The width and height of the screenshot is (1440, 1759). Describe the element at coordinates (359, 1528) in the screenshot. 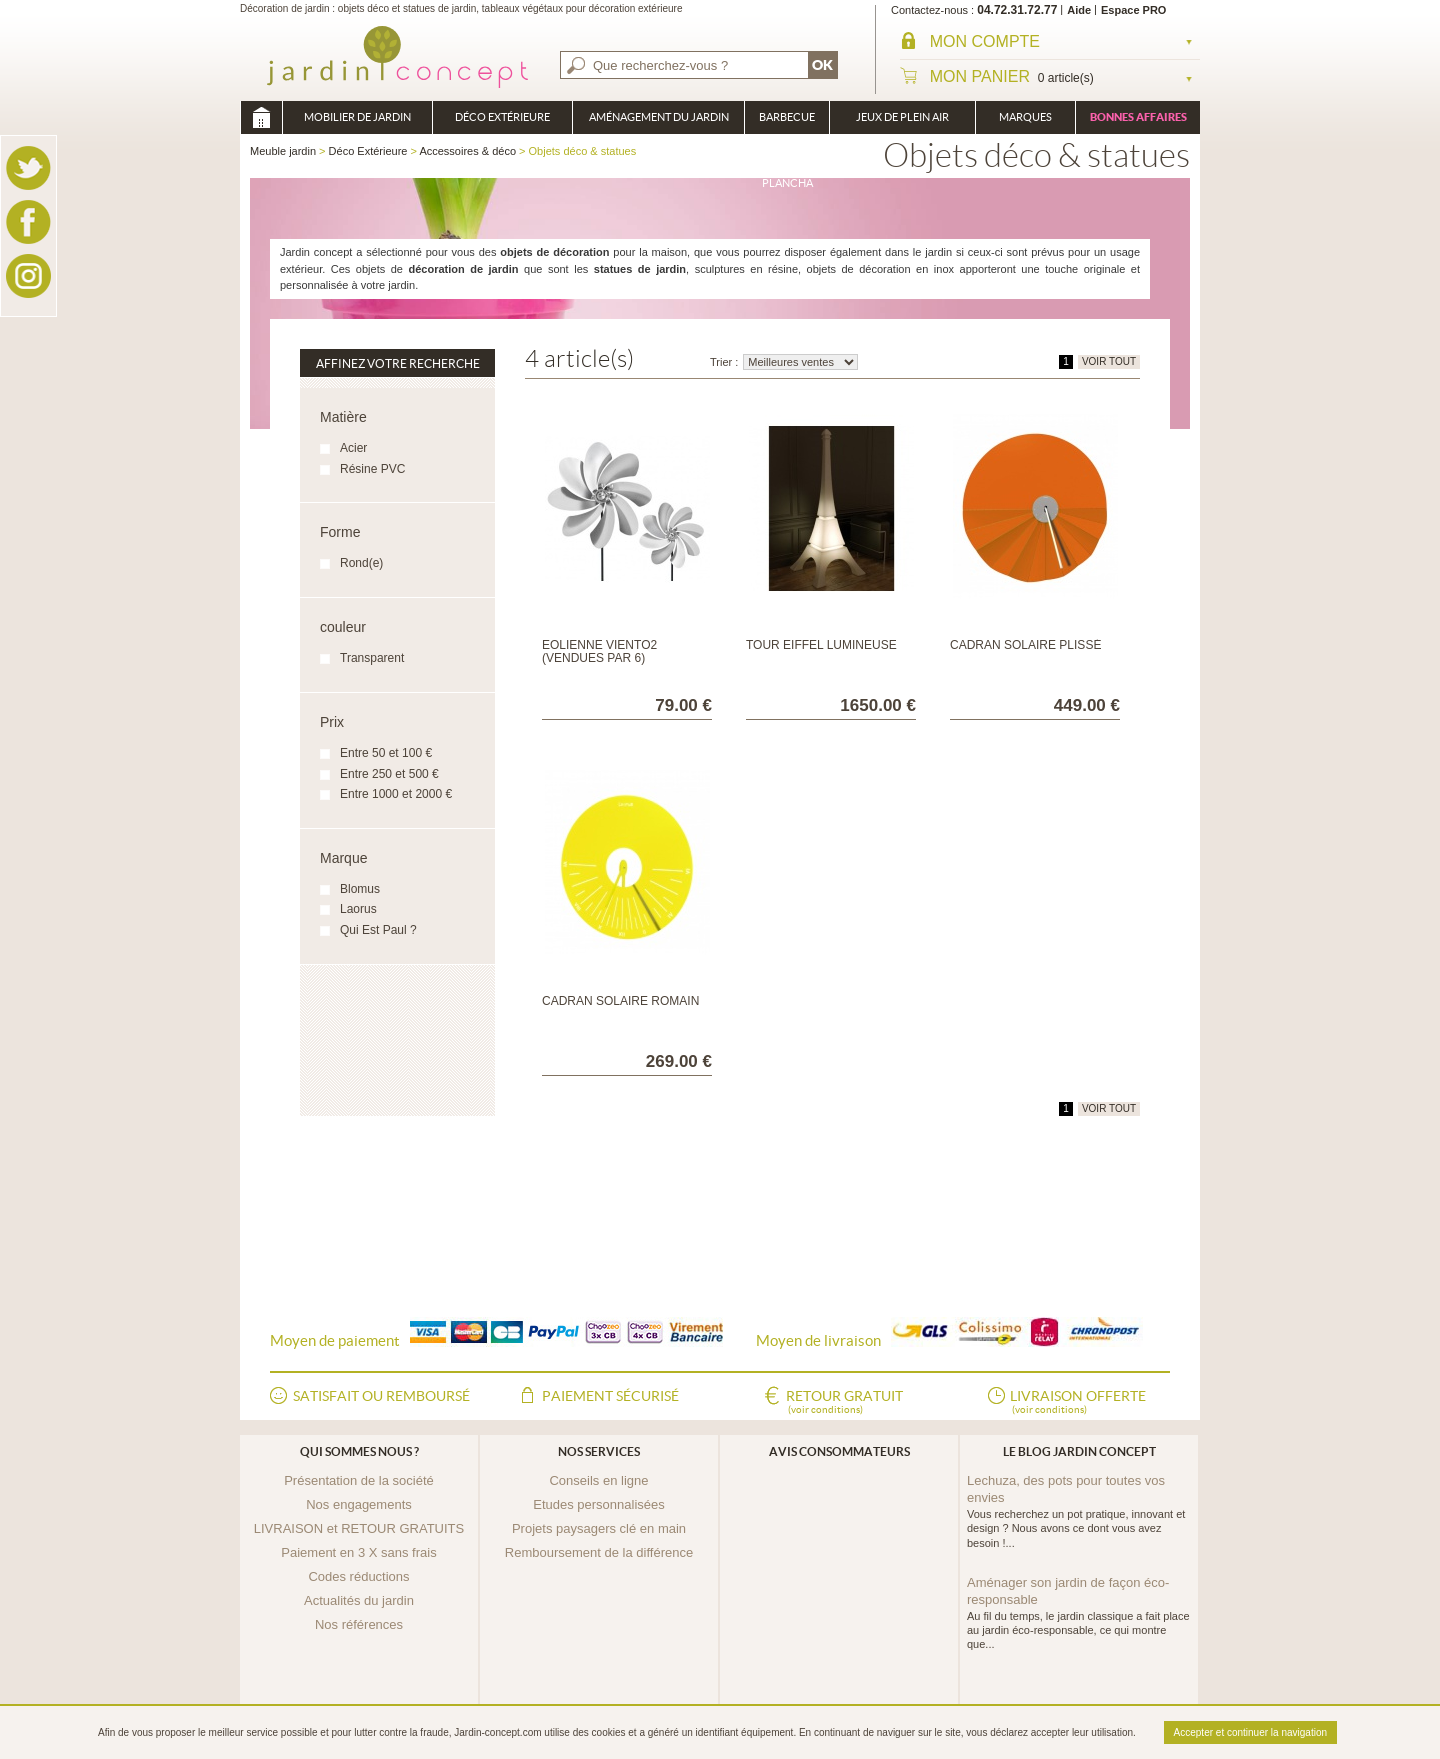

I see `LIVRAISON et RETOUR GRATUITS` at that location.